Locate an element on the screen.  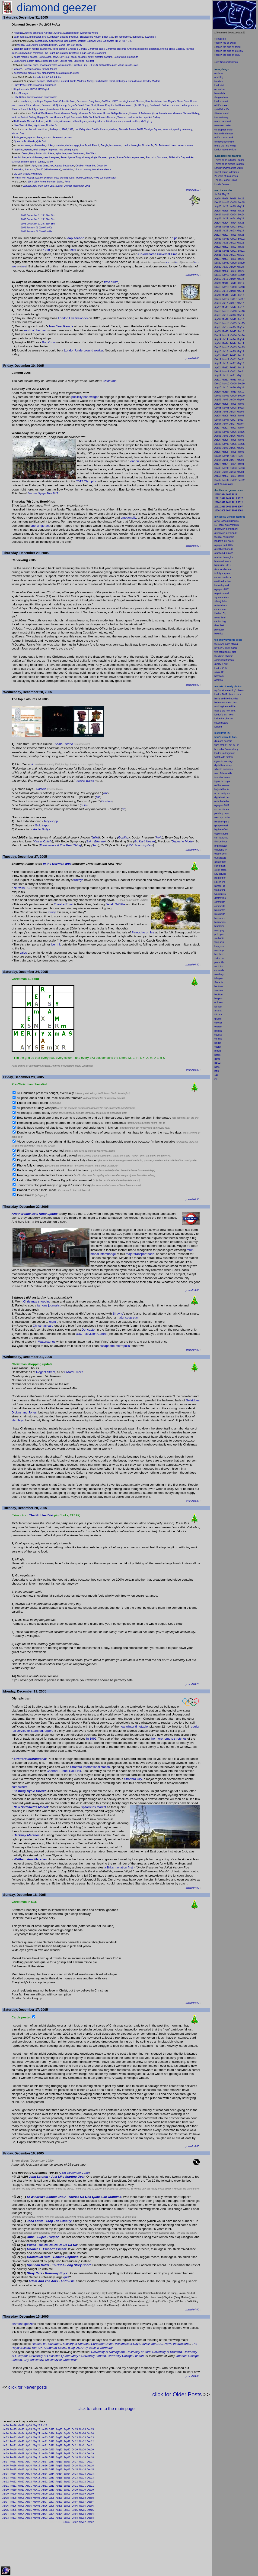
eggs is located at coordinates (76, 145).